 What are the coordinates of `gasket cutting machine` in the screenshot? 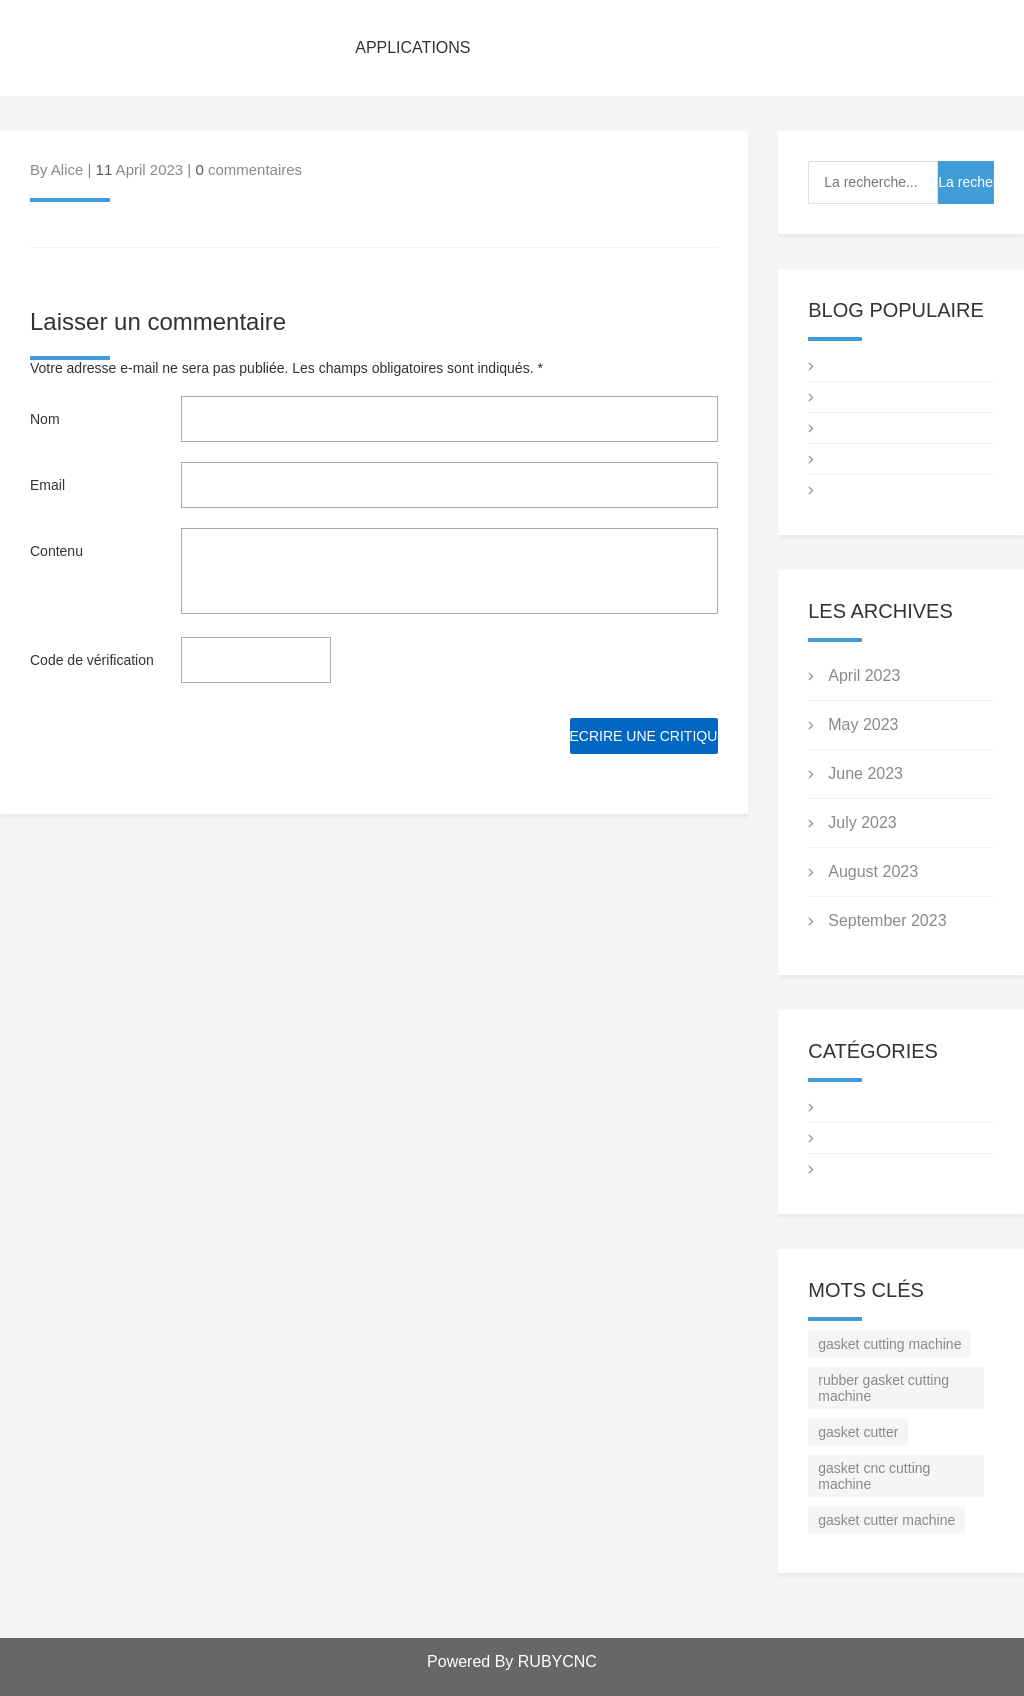 It's located at (889, 1344).